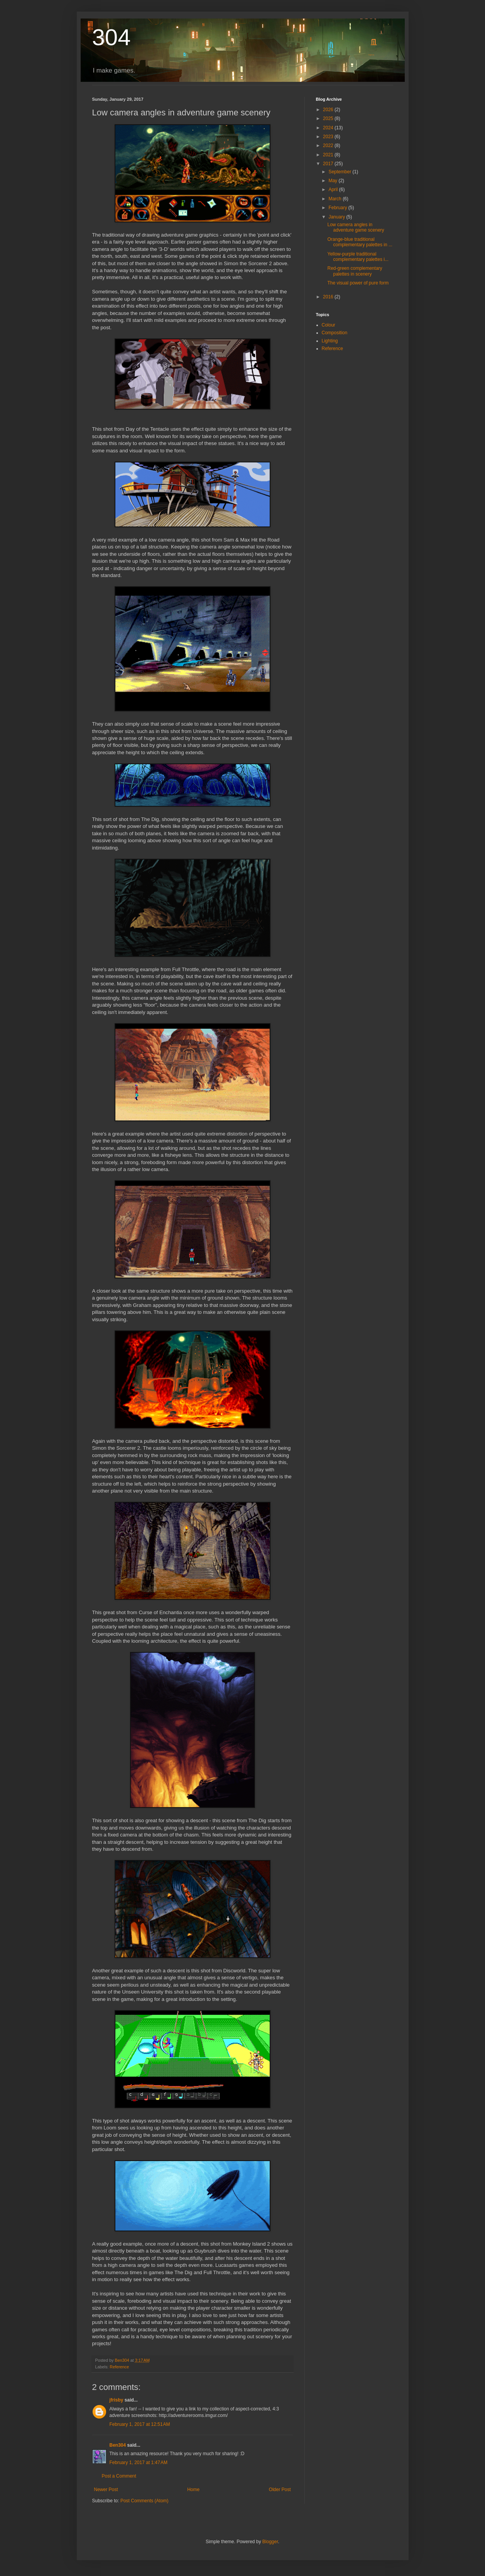 Image resolution: width=485 pixels, height=2576 pixels. I want to click on 2021, so click(329, 154).